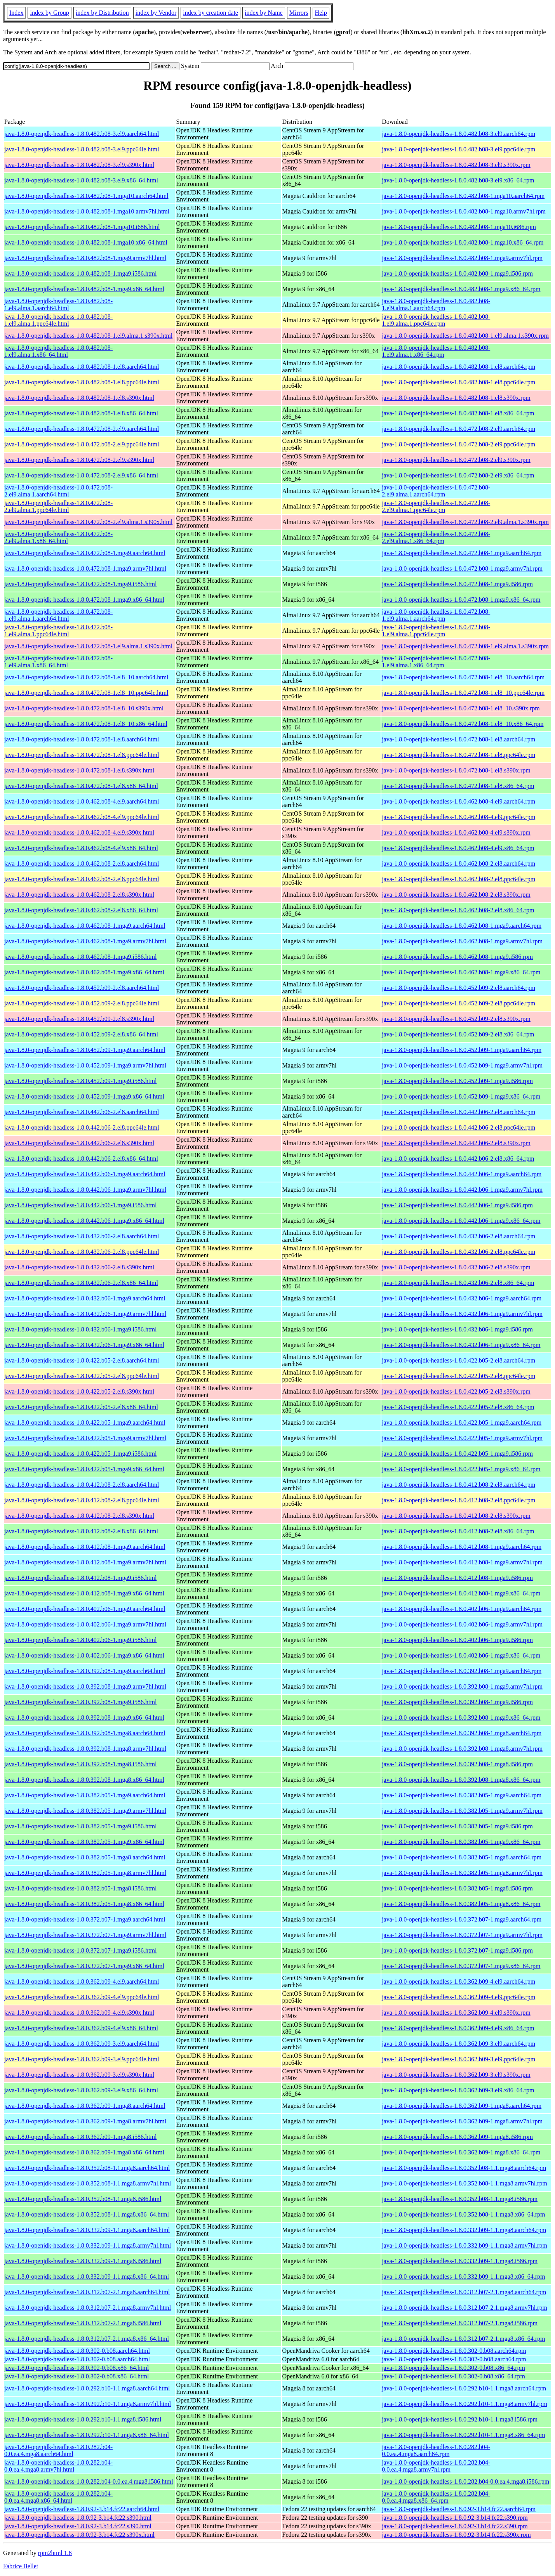  I want to click on java-1.8.0-openjdk-headless-1.8.0.332.b09-1.1.mga8.aarch64.rpm, so click(464, 2230).